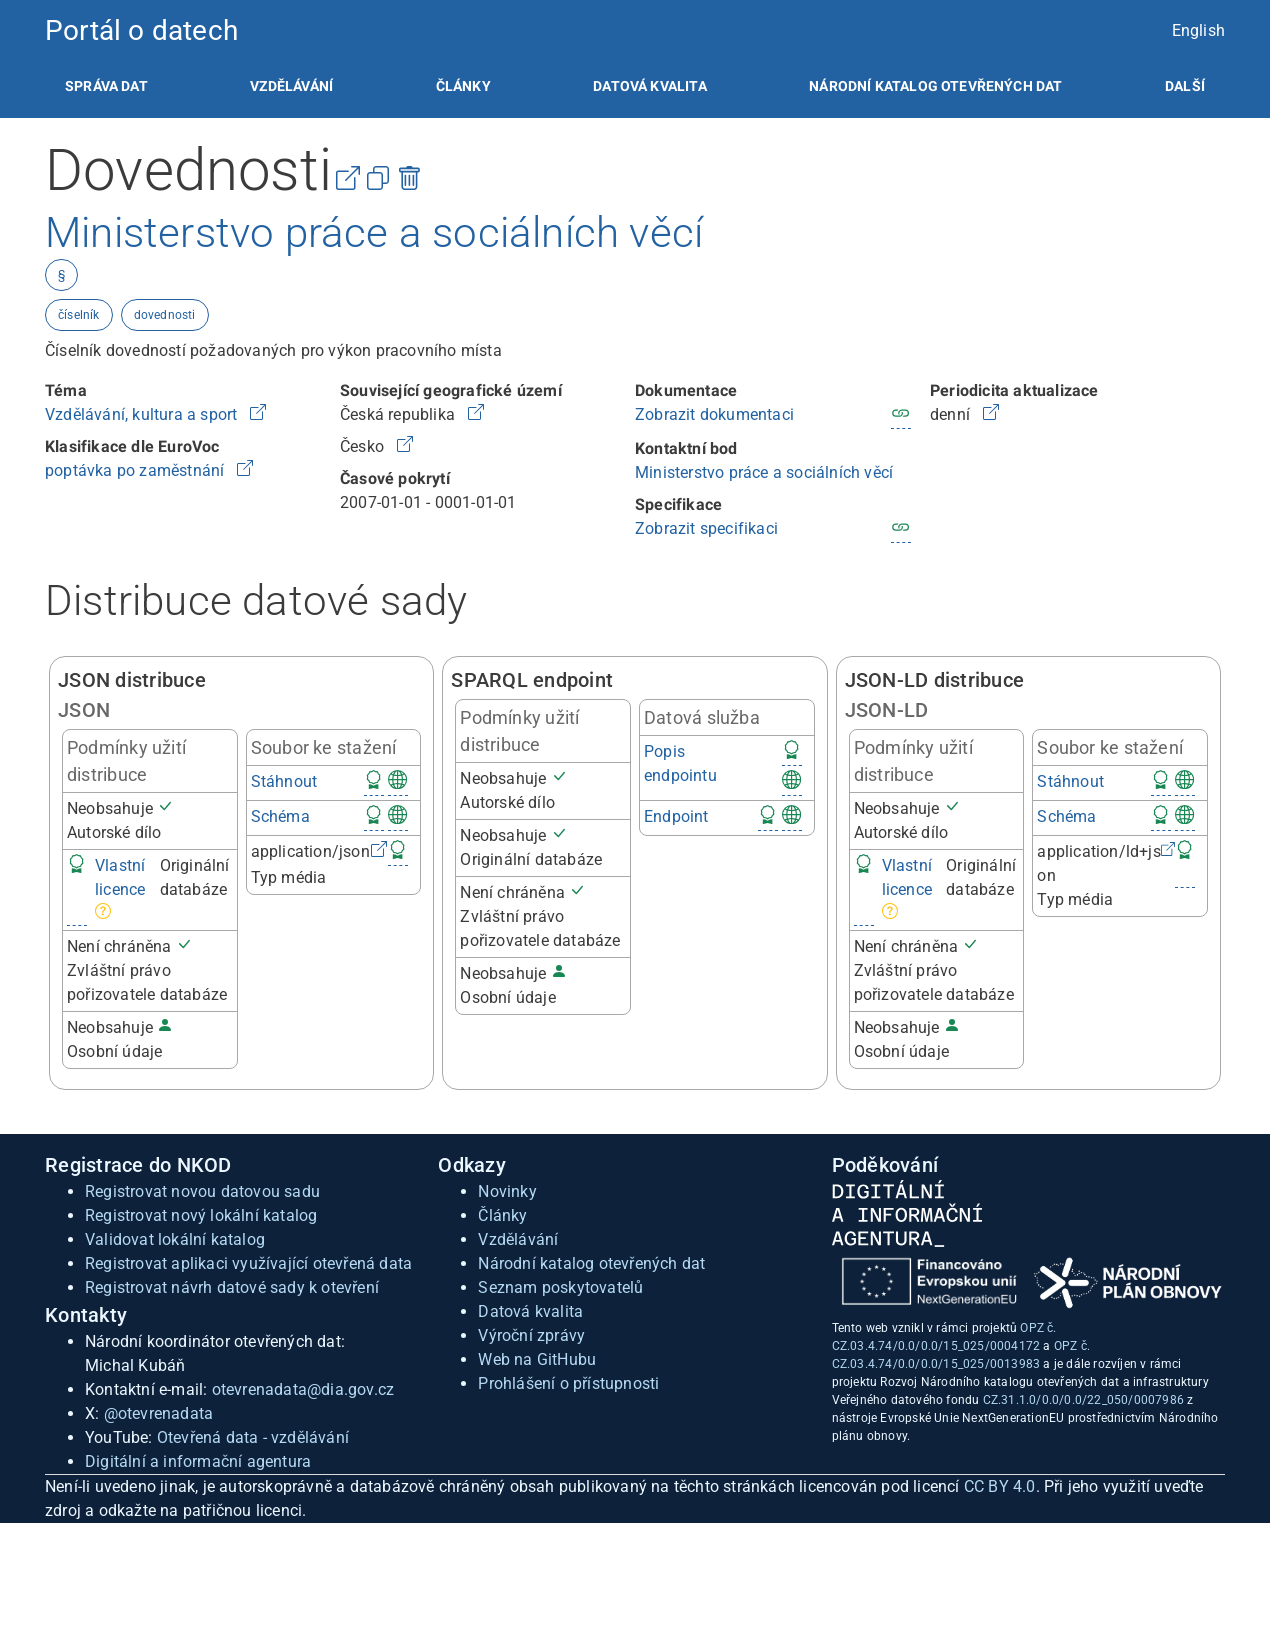  Describe the element at coordinates (714, 414) in the screenshot. I see `Zobrazit dokumentaci` at that location.